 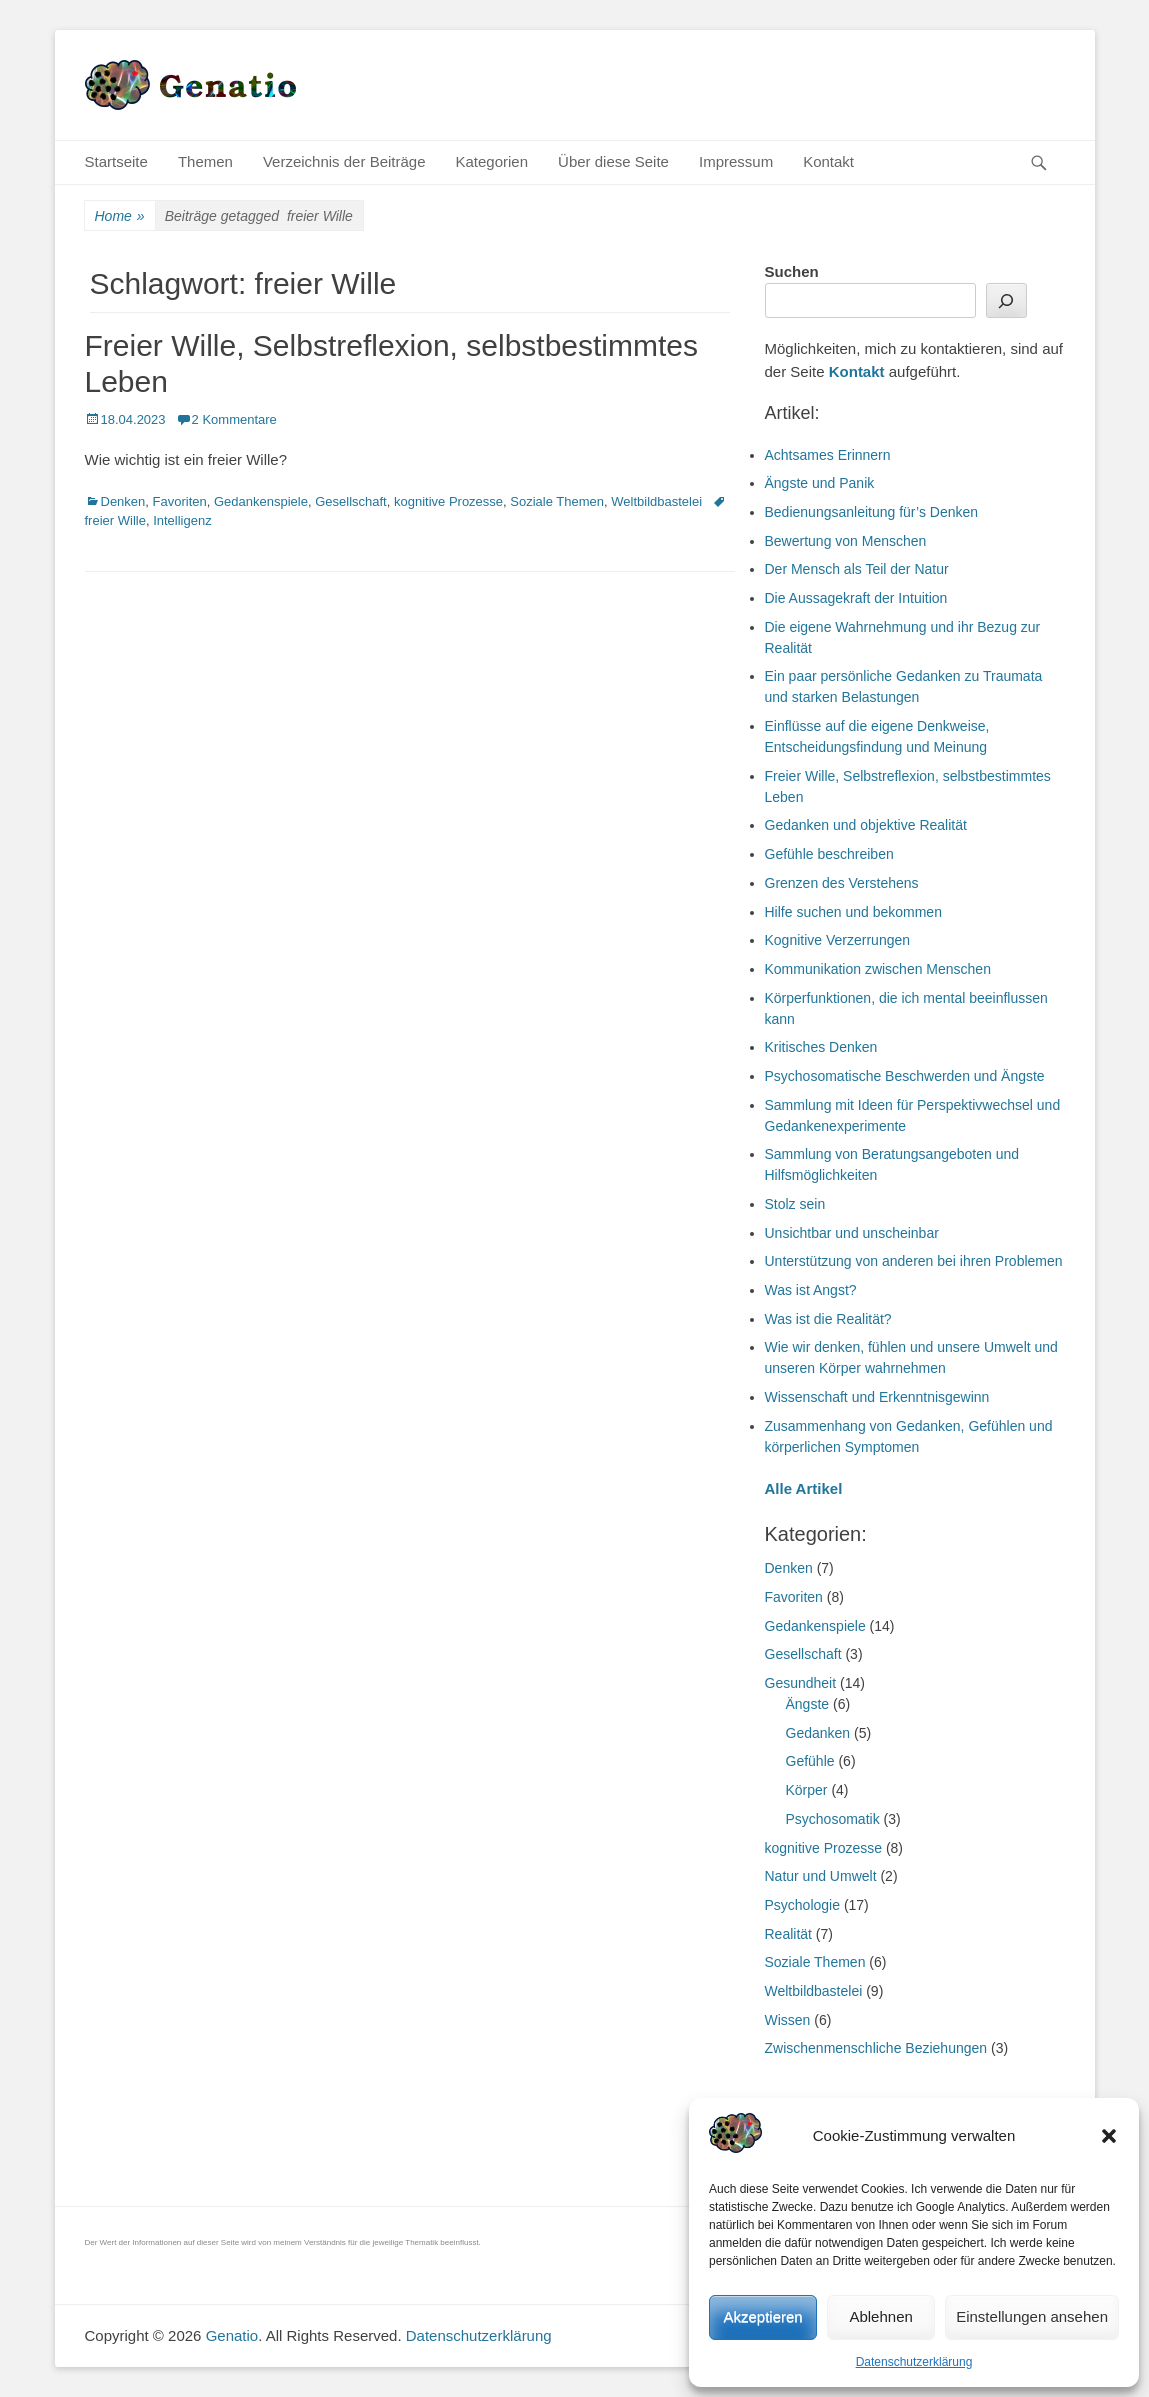 I want to click on Gesundheit, so click(x=801, y=1683).